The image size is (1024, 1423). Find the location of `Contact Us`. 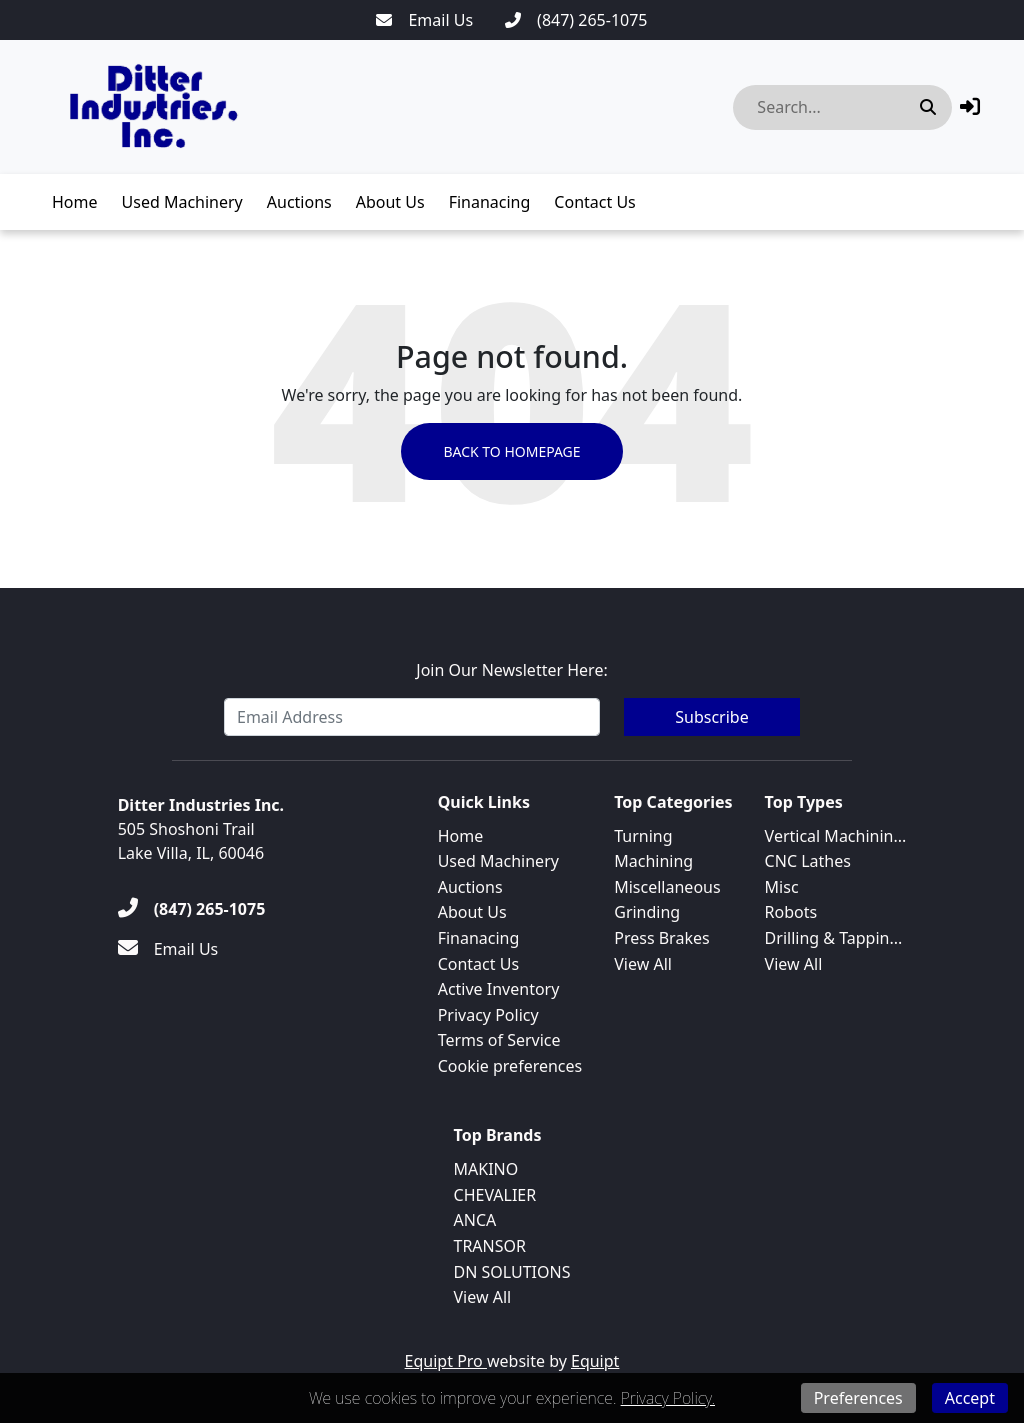

Contact Us is located at coordinates (594, 202).